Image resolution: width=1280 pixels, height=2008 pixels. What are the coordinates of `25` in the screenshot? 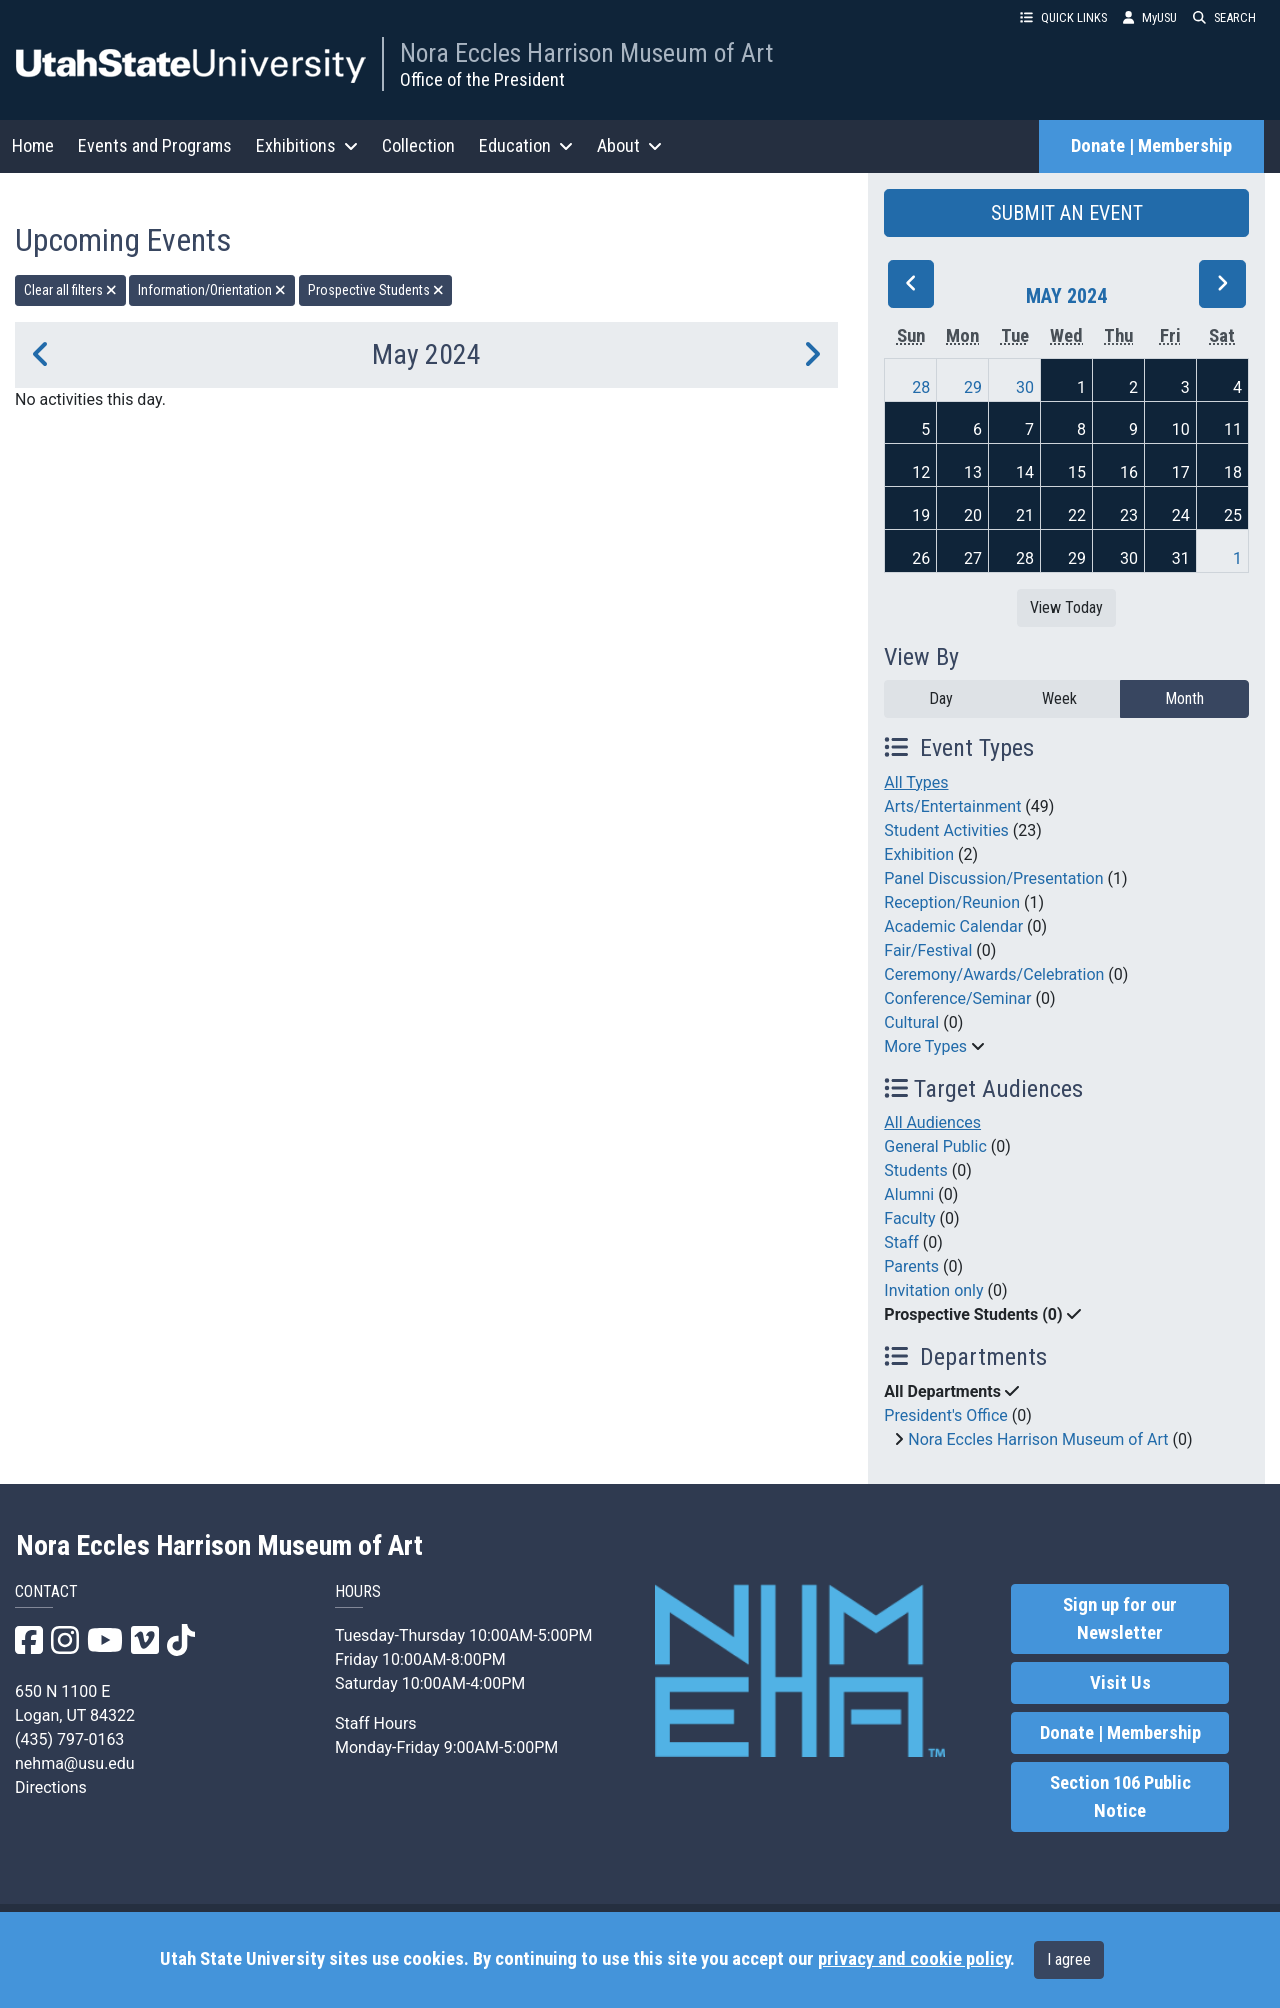 It's located at (1233, 515).